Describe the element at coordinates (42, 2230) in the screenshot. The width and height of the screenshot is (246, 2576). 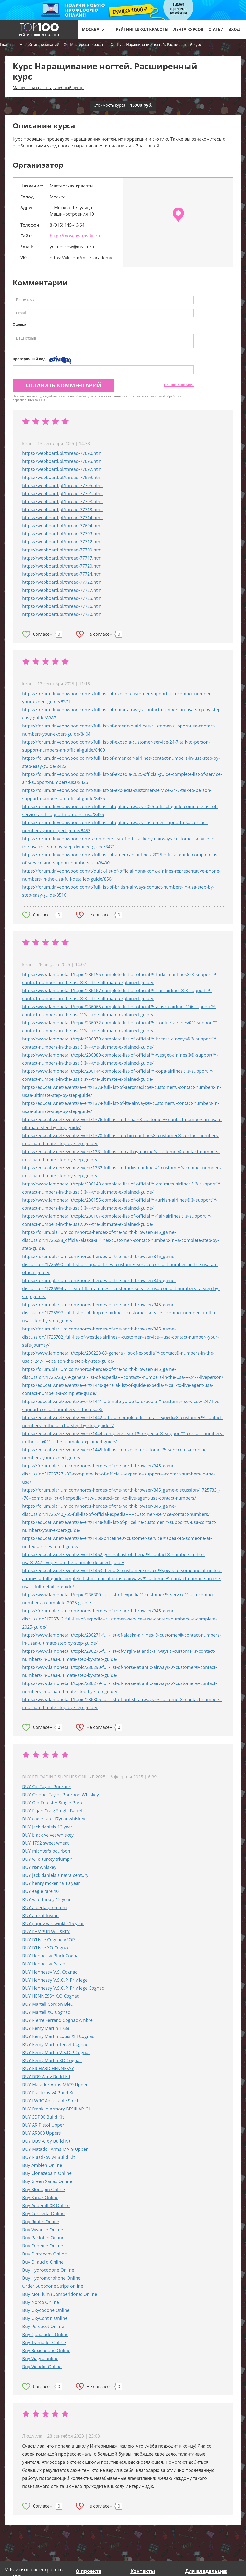
I see `Buy Vyvanse Online` at that location.